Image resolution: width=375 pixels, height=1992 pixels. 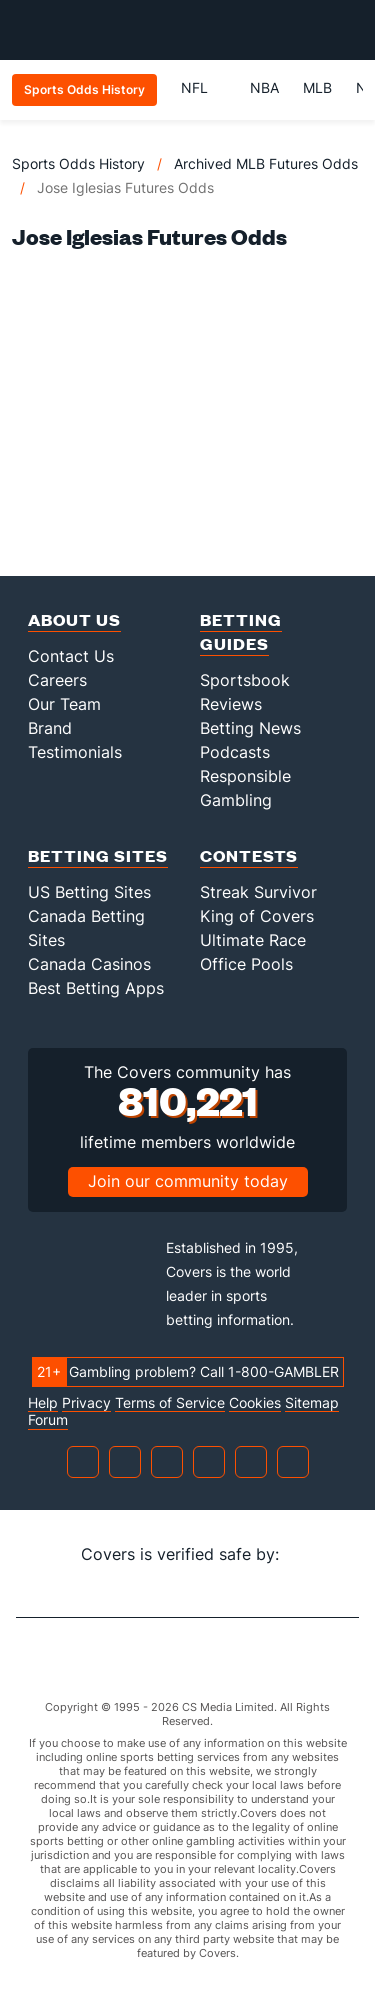 What do you see at coordinates (235, 752) in the screenshot?
I see `Podcasts` at bounding box center [235, 752].